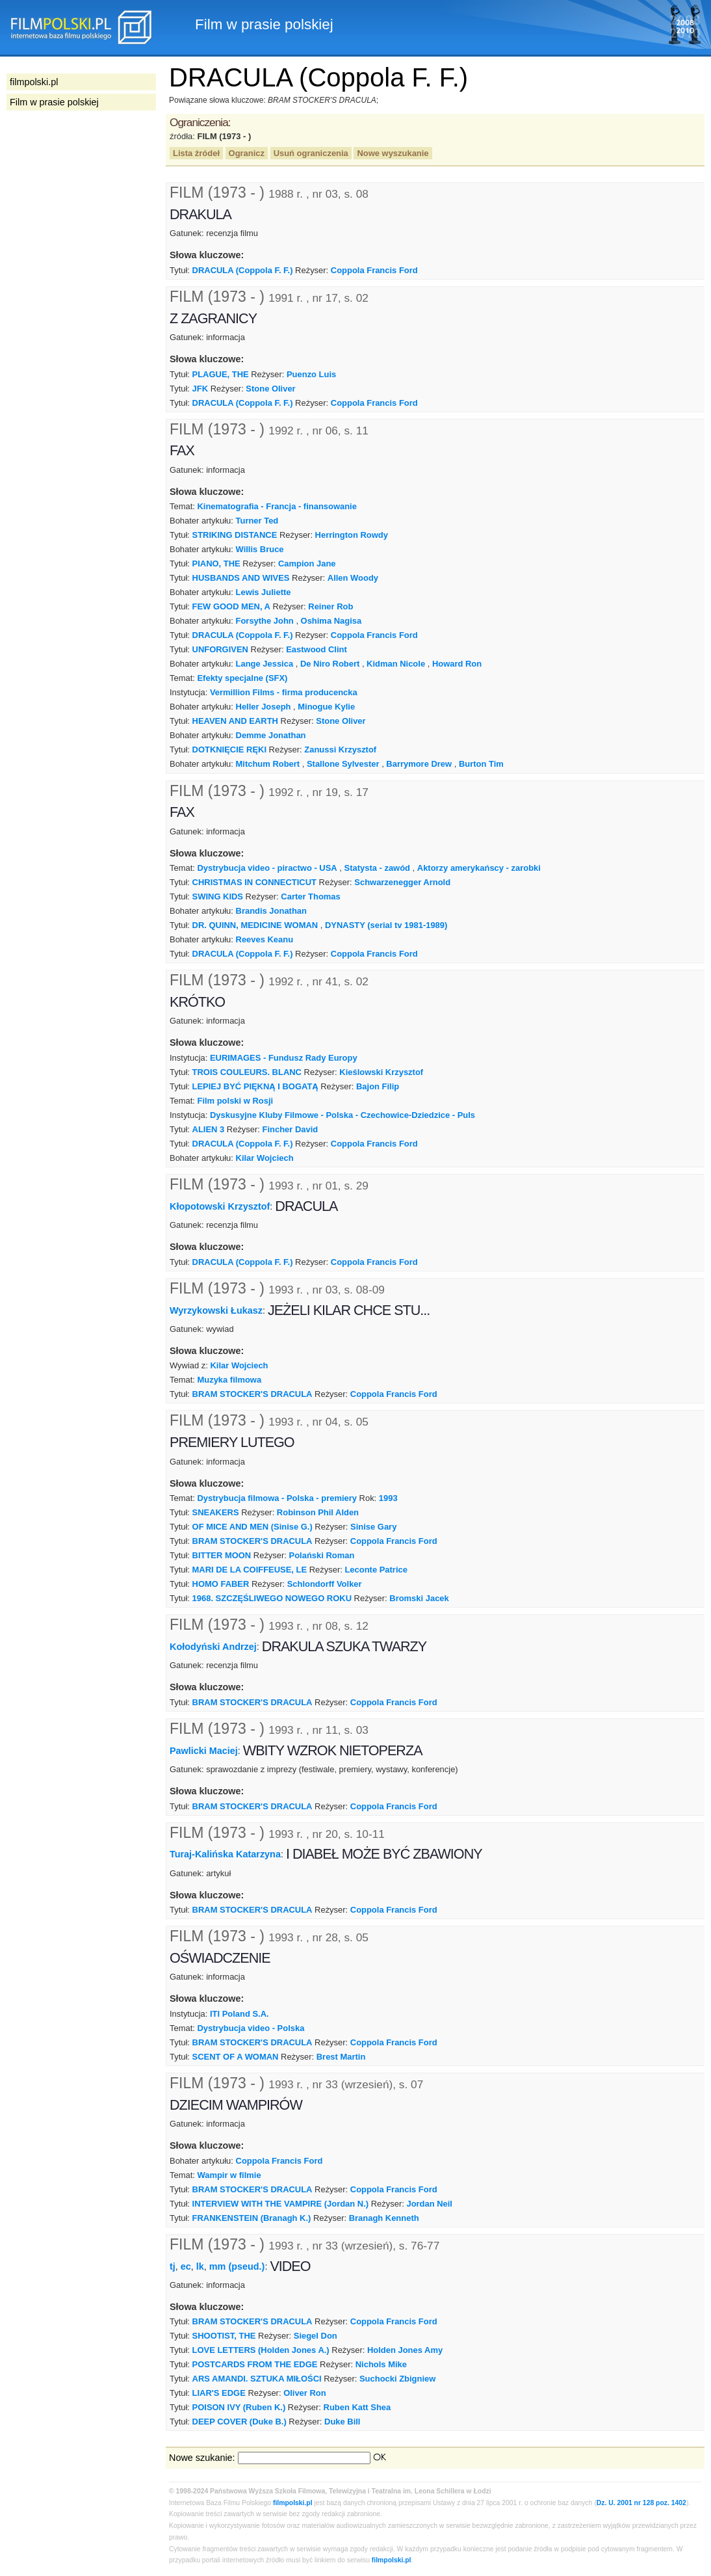 The image size is (711, 2576). I want to click on Branagh Kenneth, so click(384, 2218).